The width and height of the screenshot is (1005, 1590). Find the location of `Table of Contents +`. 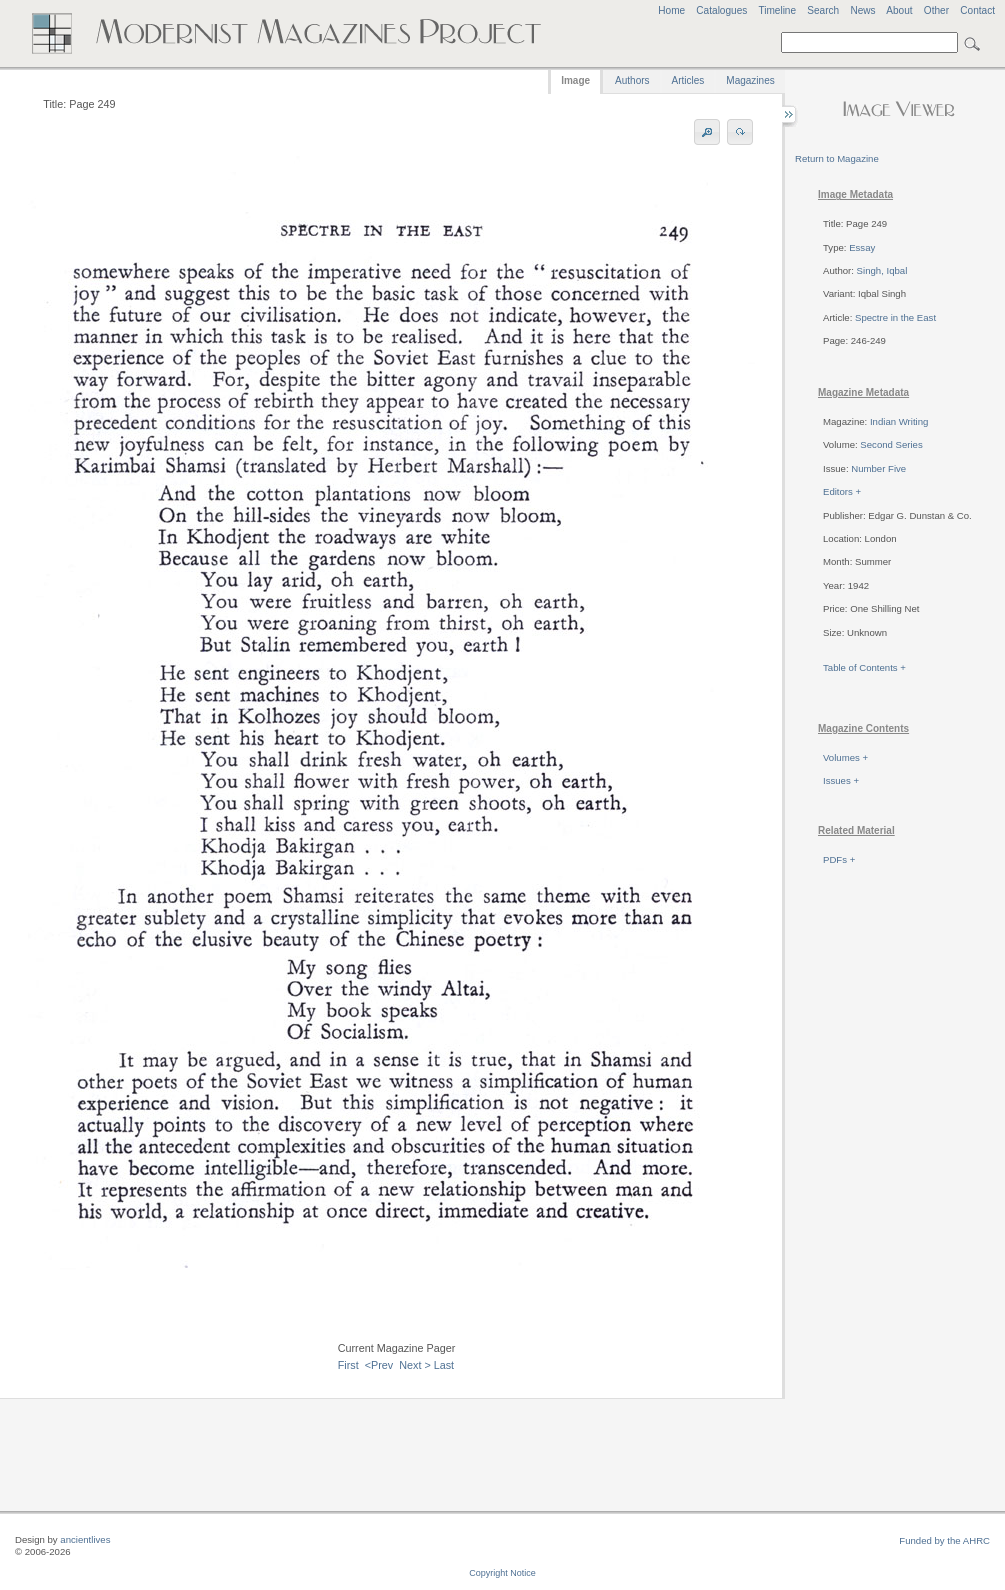

Table of Contents + is located at coordinates (864, 667).